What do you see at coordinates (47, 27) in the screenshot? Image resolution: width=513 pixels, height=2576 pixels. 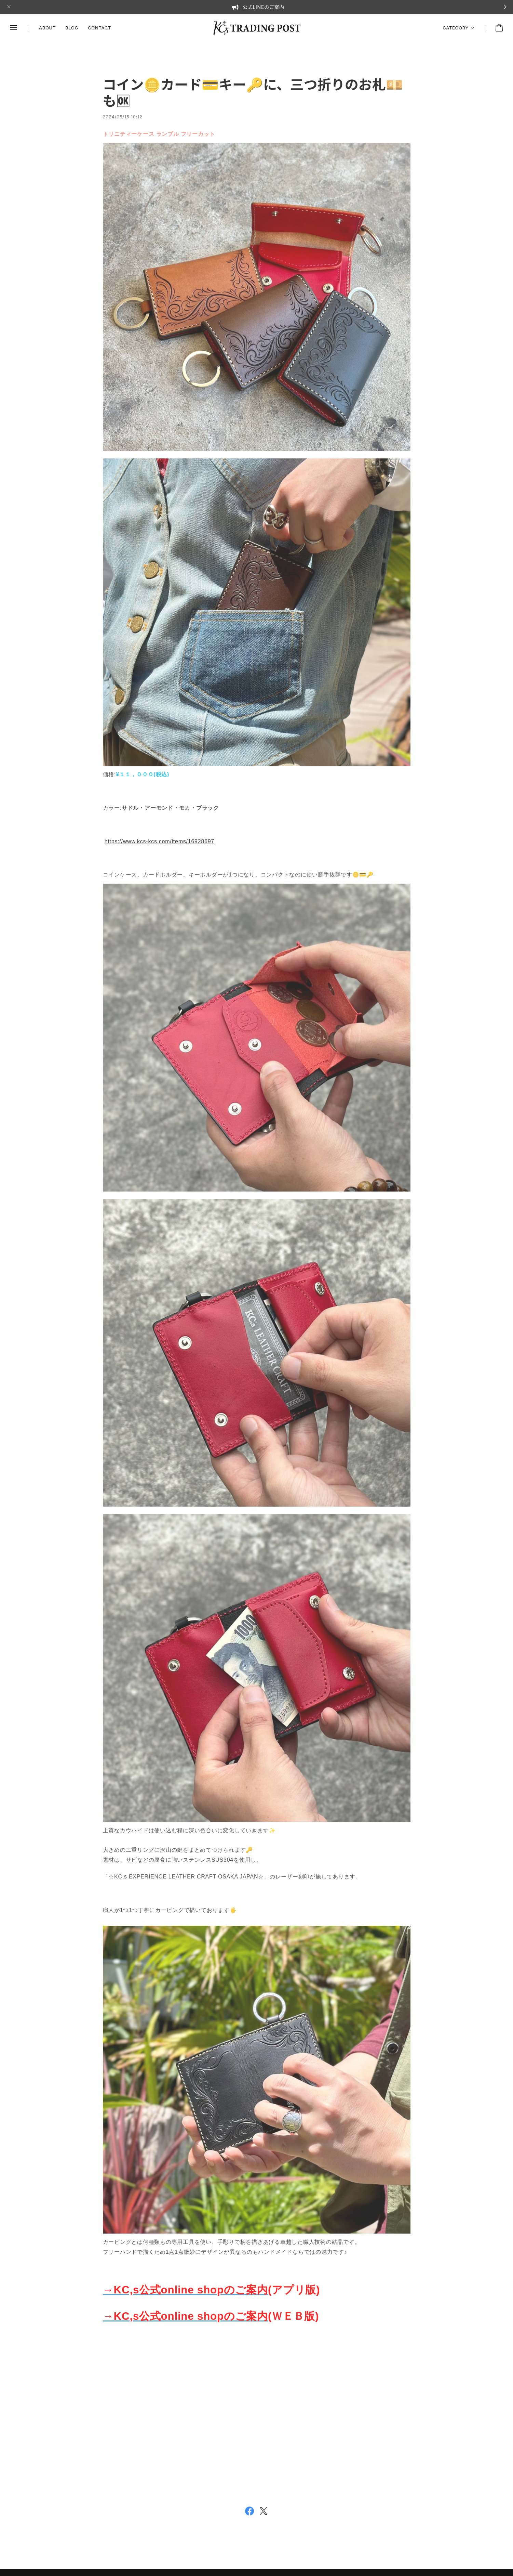 I see `ABOUT` at bounding box center [47, 27].